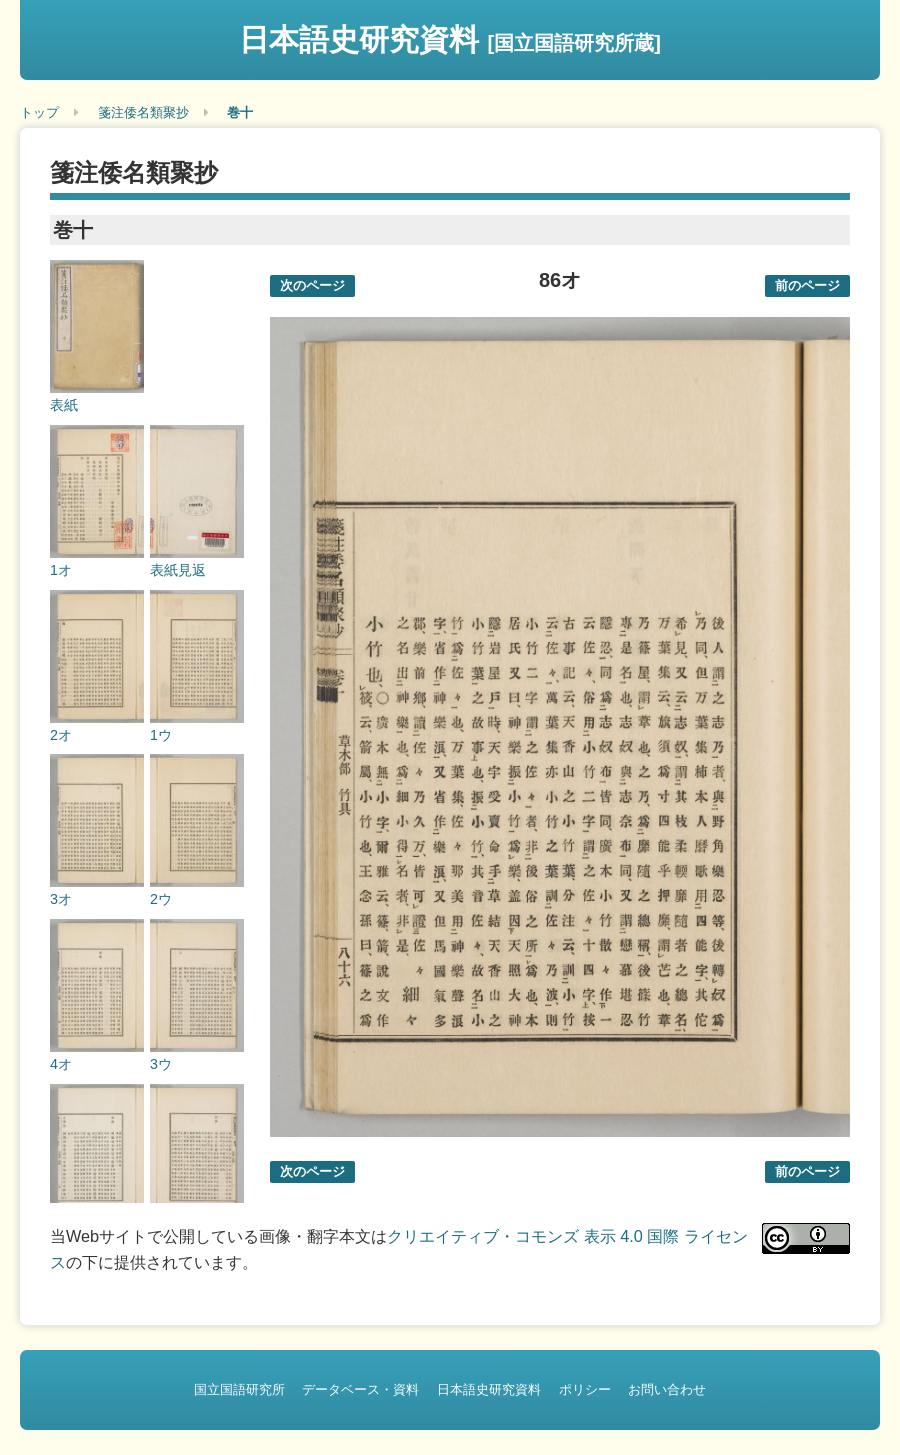 The width and height of the screenshot is (900, 1455). What do you see at coordinates (39, 112) in the screenshot?
I see `トップ` at bounding box center [39, 112].